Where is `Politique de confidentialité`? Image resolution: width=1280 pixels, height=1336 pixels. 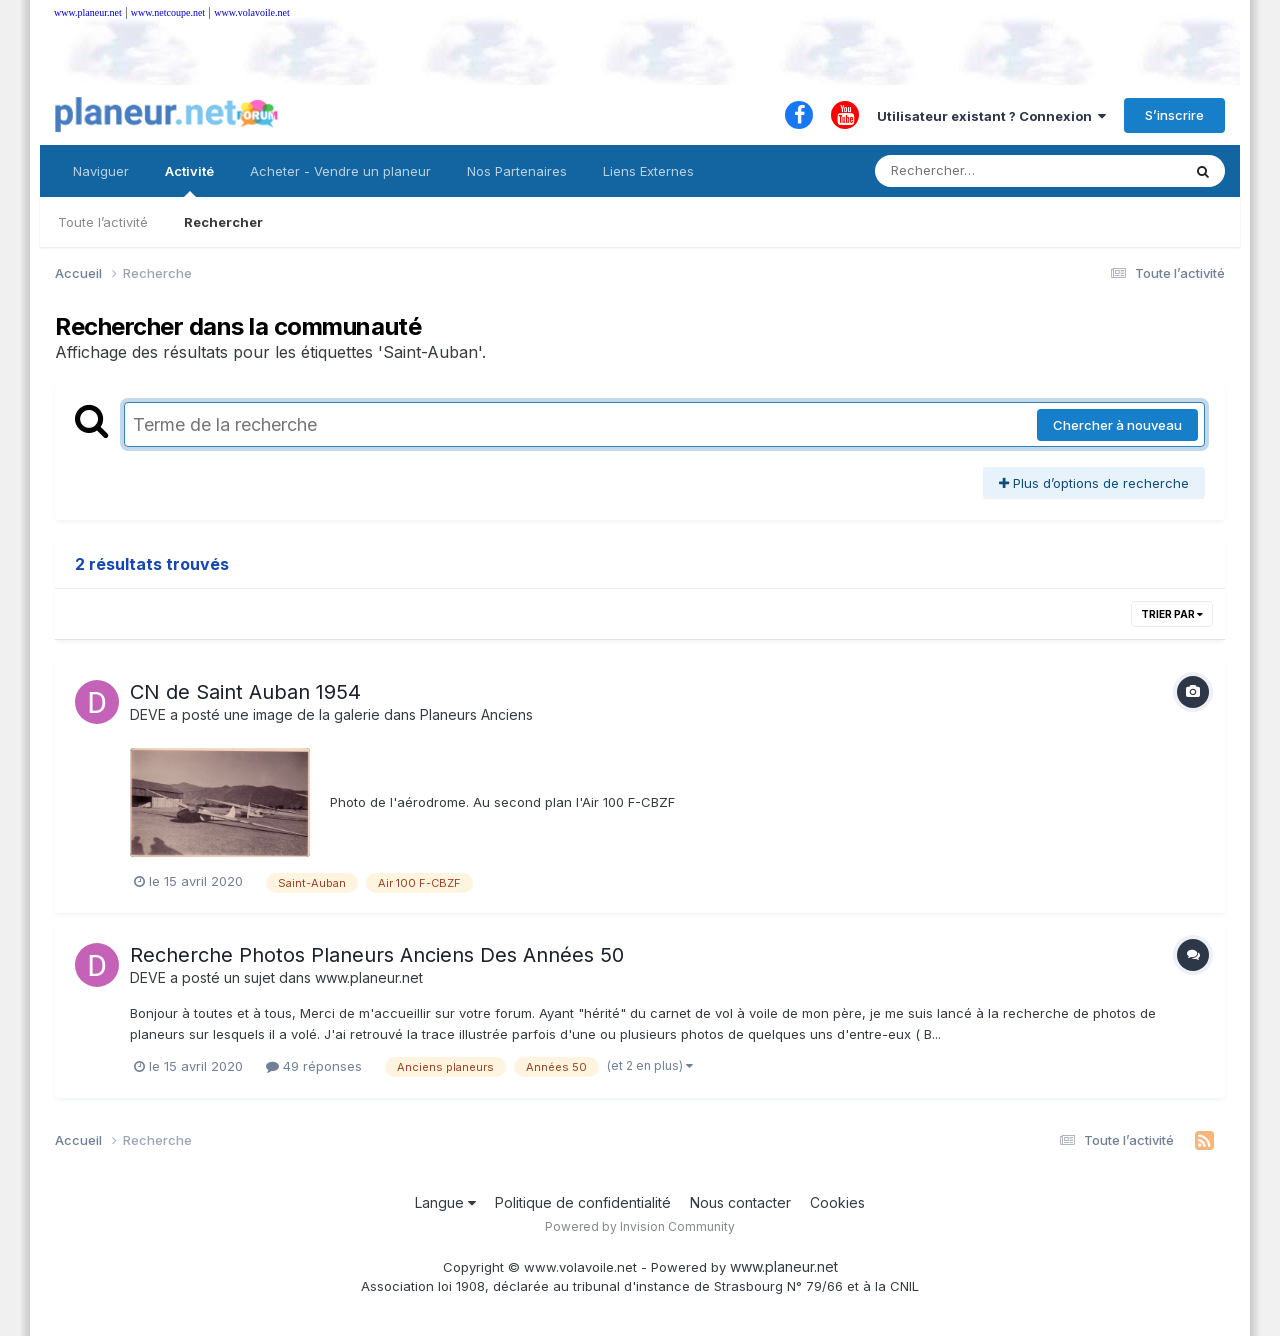
Politique de confidentialité is located at coordinates (583, 1202).